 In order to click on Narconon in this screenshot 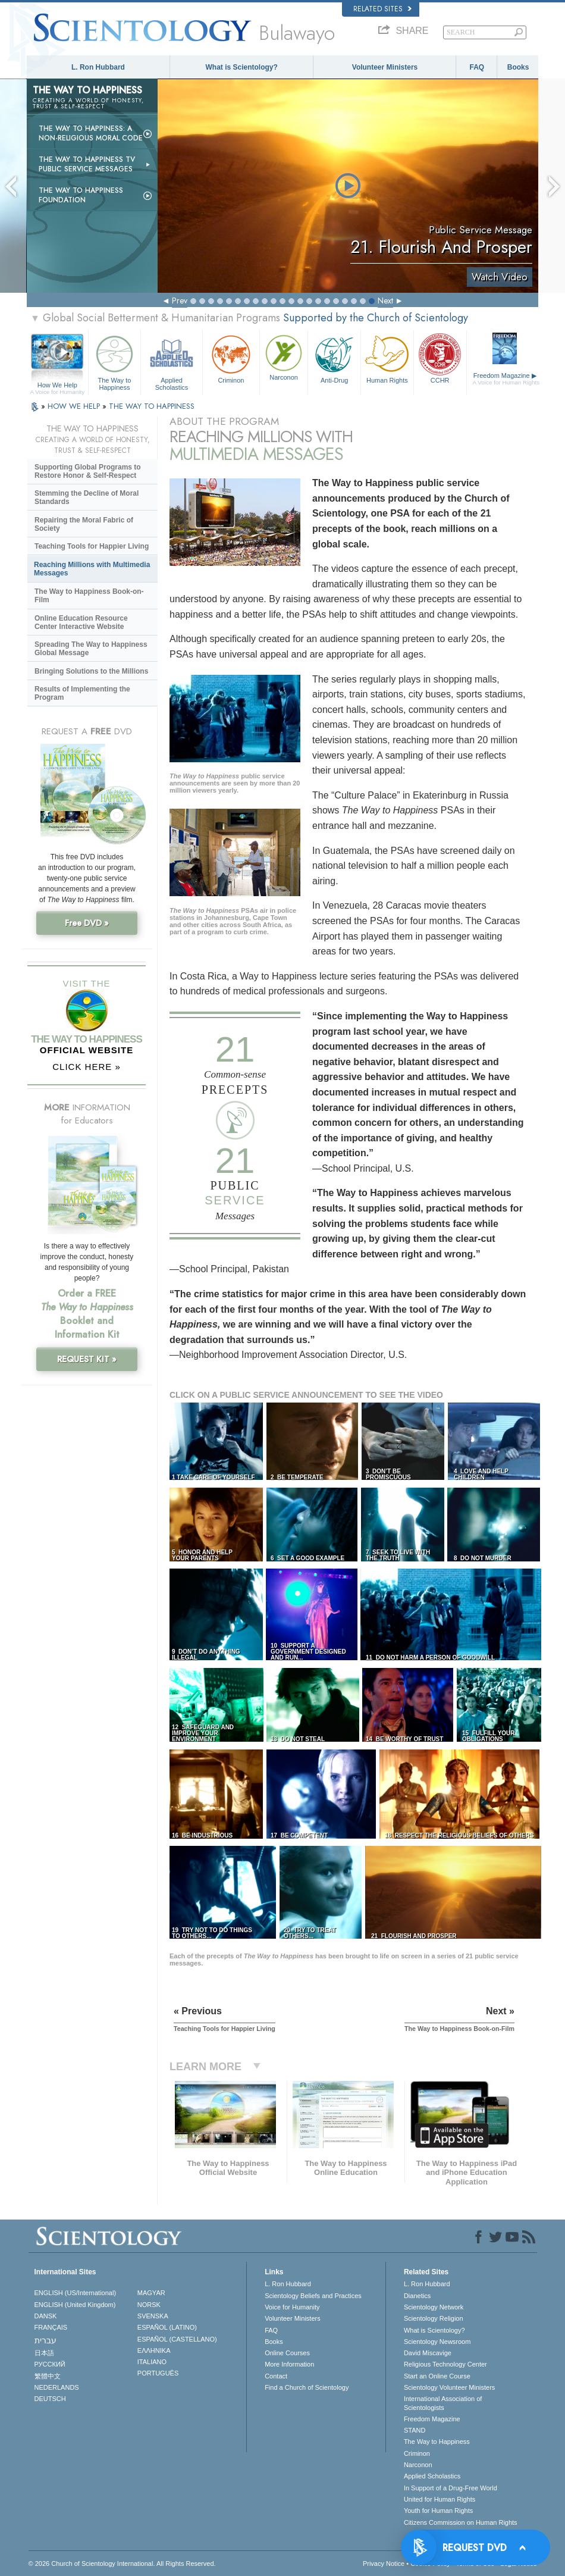, I will do `click(284, 356)`.